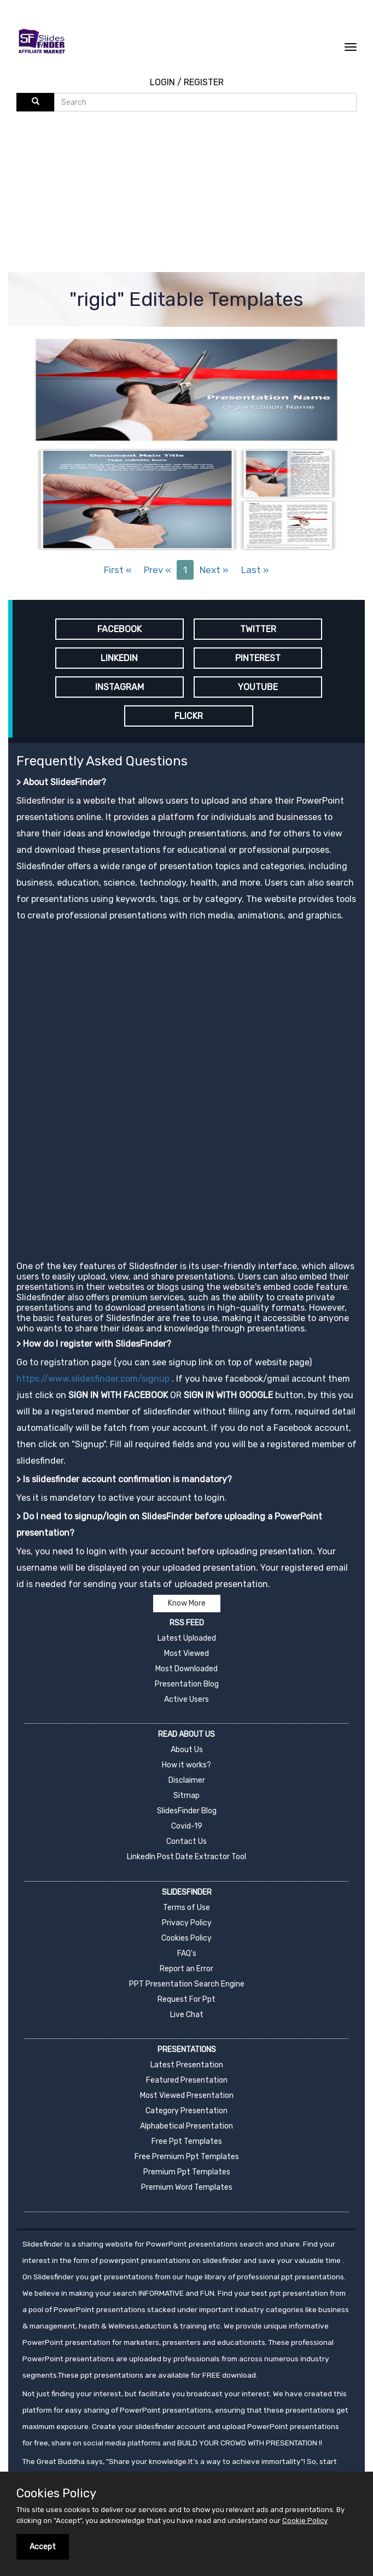  What do you see at coordinates (186, 1953) in the screenshot?
I see `FAQ's` at bounding box center [186, 1953].